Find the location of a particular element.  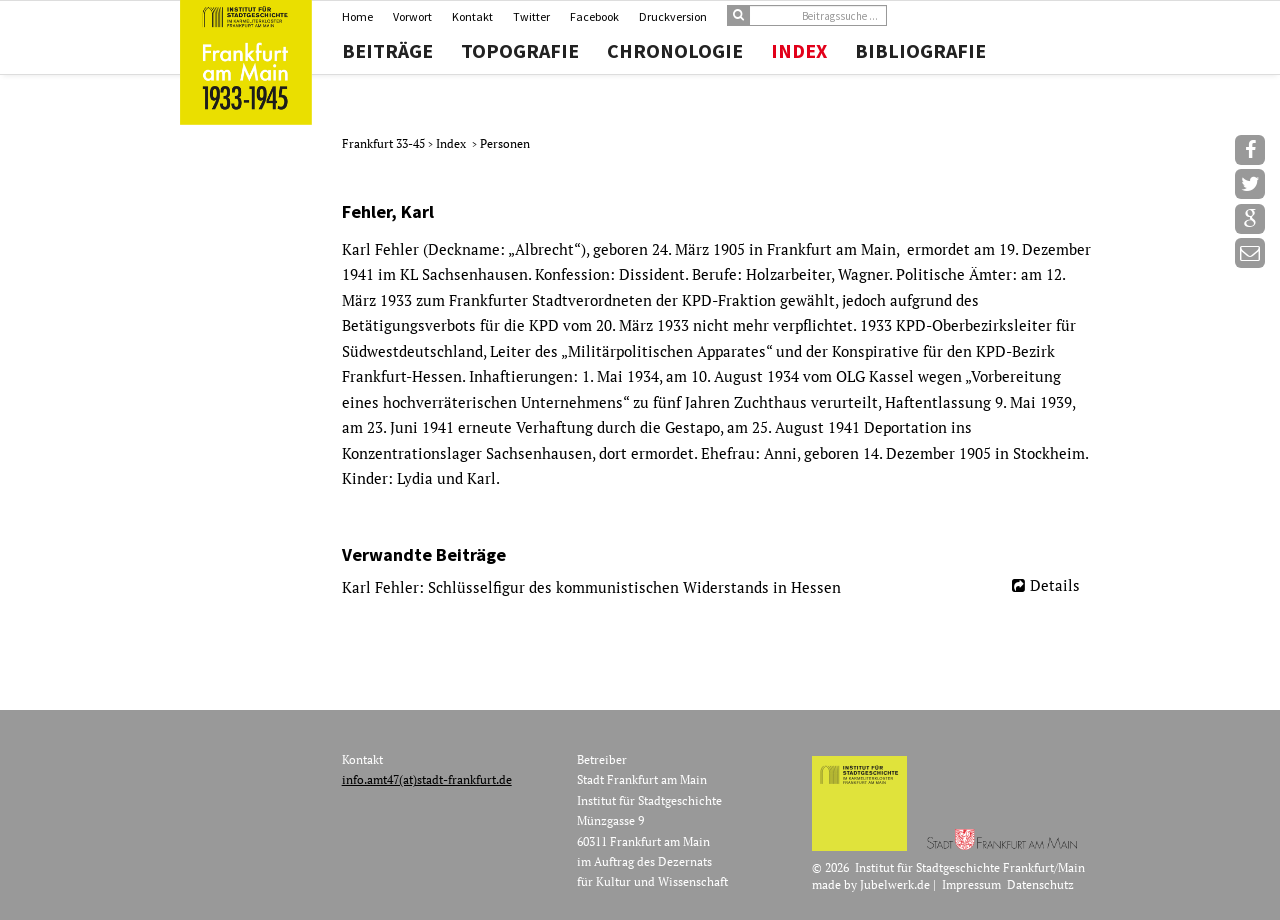

Bibliografie is located at coordinates (920, 51).